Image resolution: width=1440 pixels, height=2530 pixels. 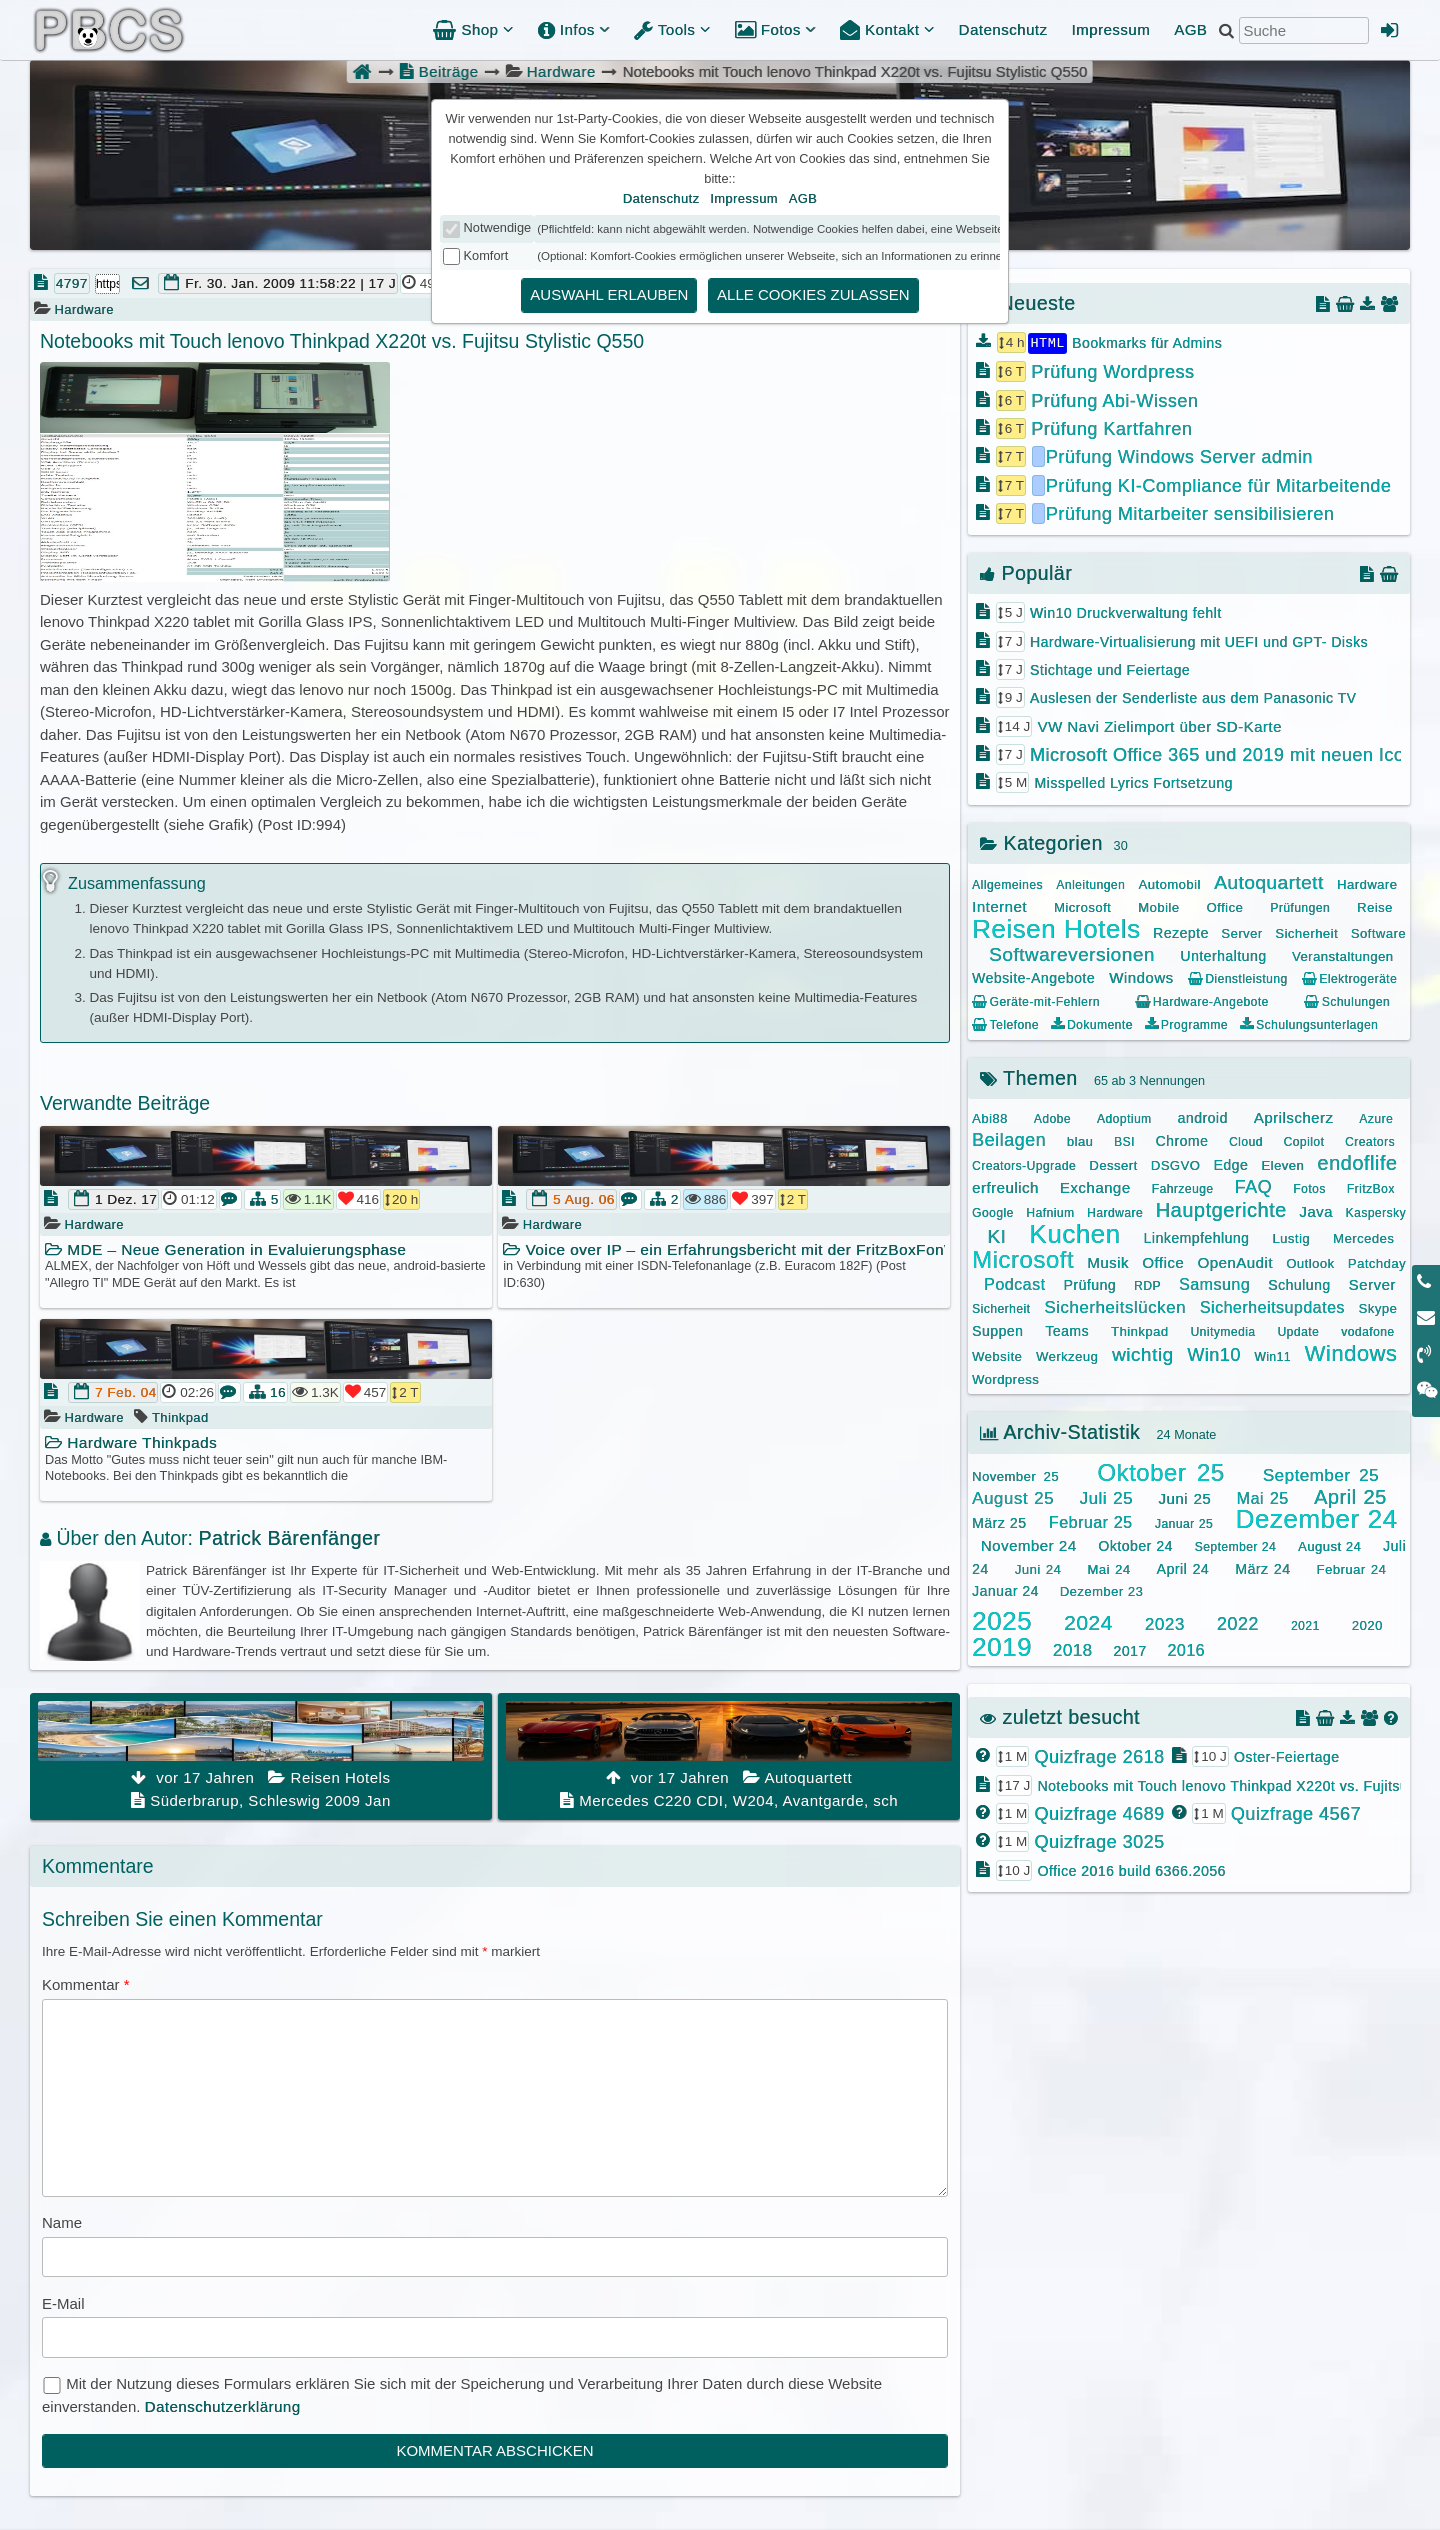 I want to click on 2018, so click(x=1073, y=1649).